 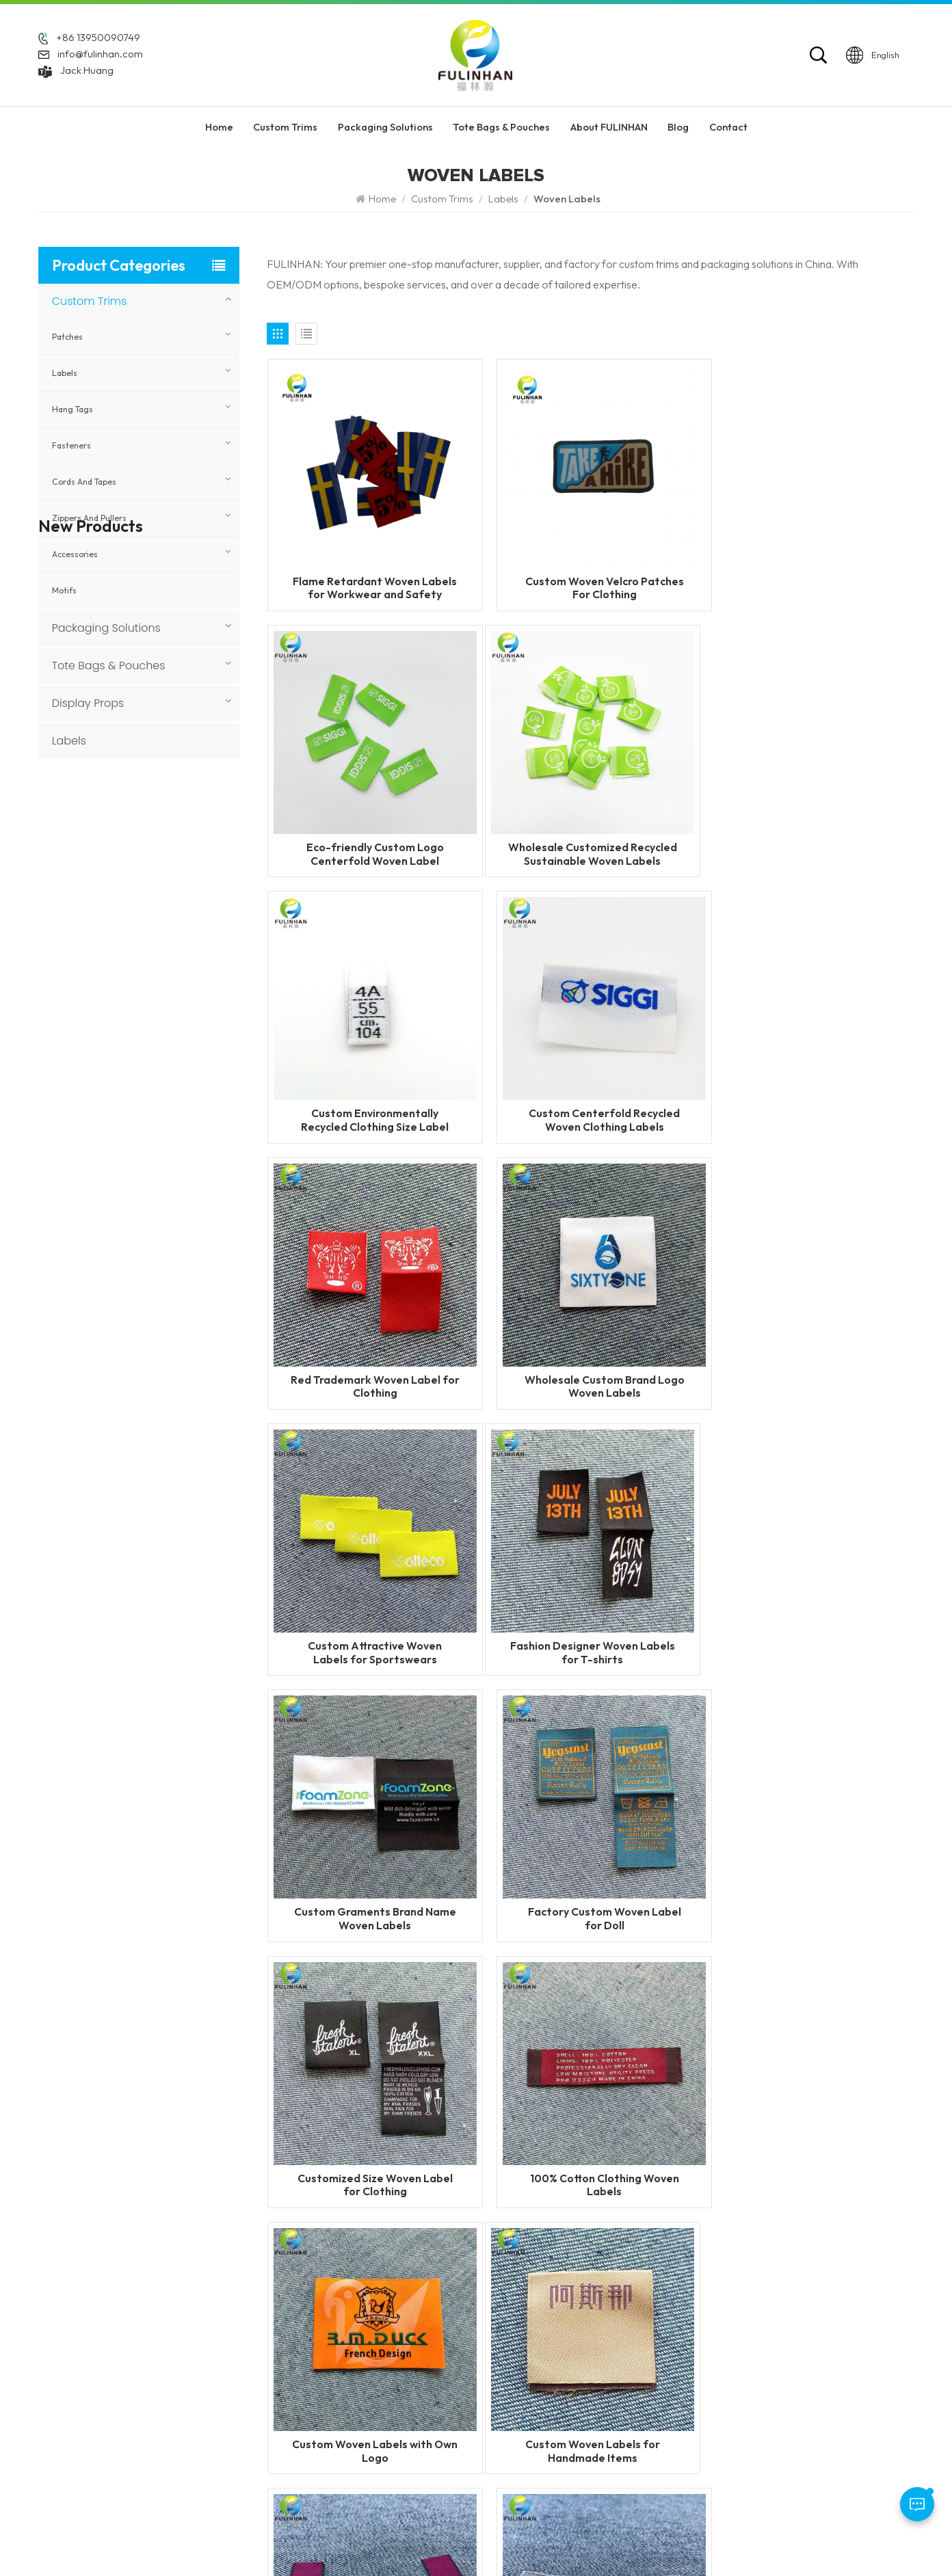 I want to click on Custom PVC Rubber Keychains for Promotional & Branding Use, so click(x=166, y=1201).